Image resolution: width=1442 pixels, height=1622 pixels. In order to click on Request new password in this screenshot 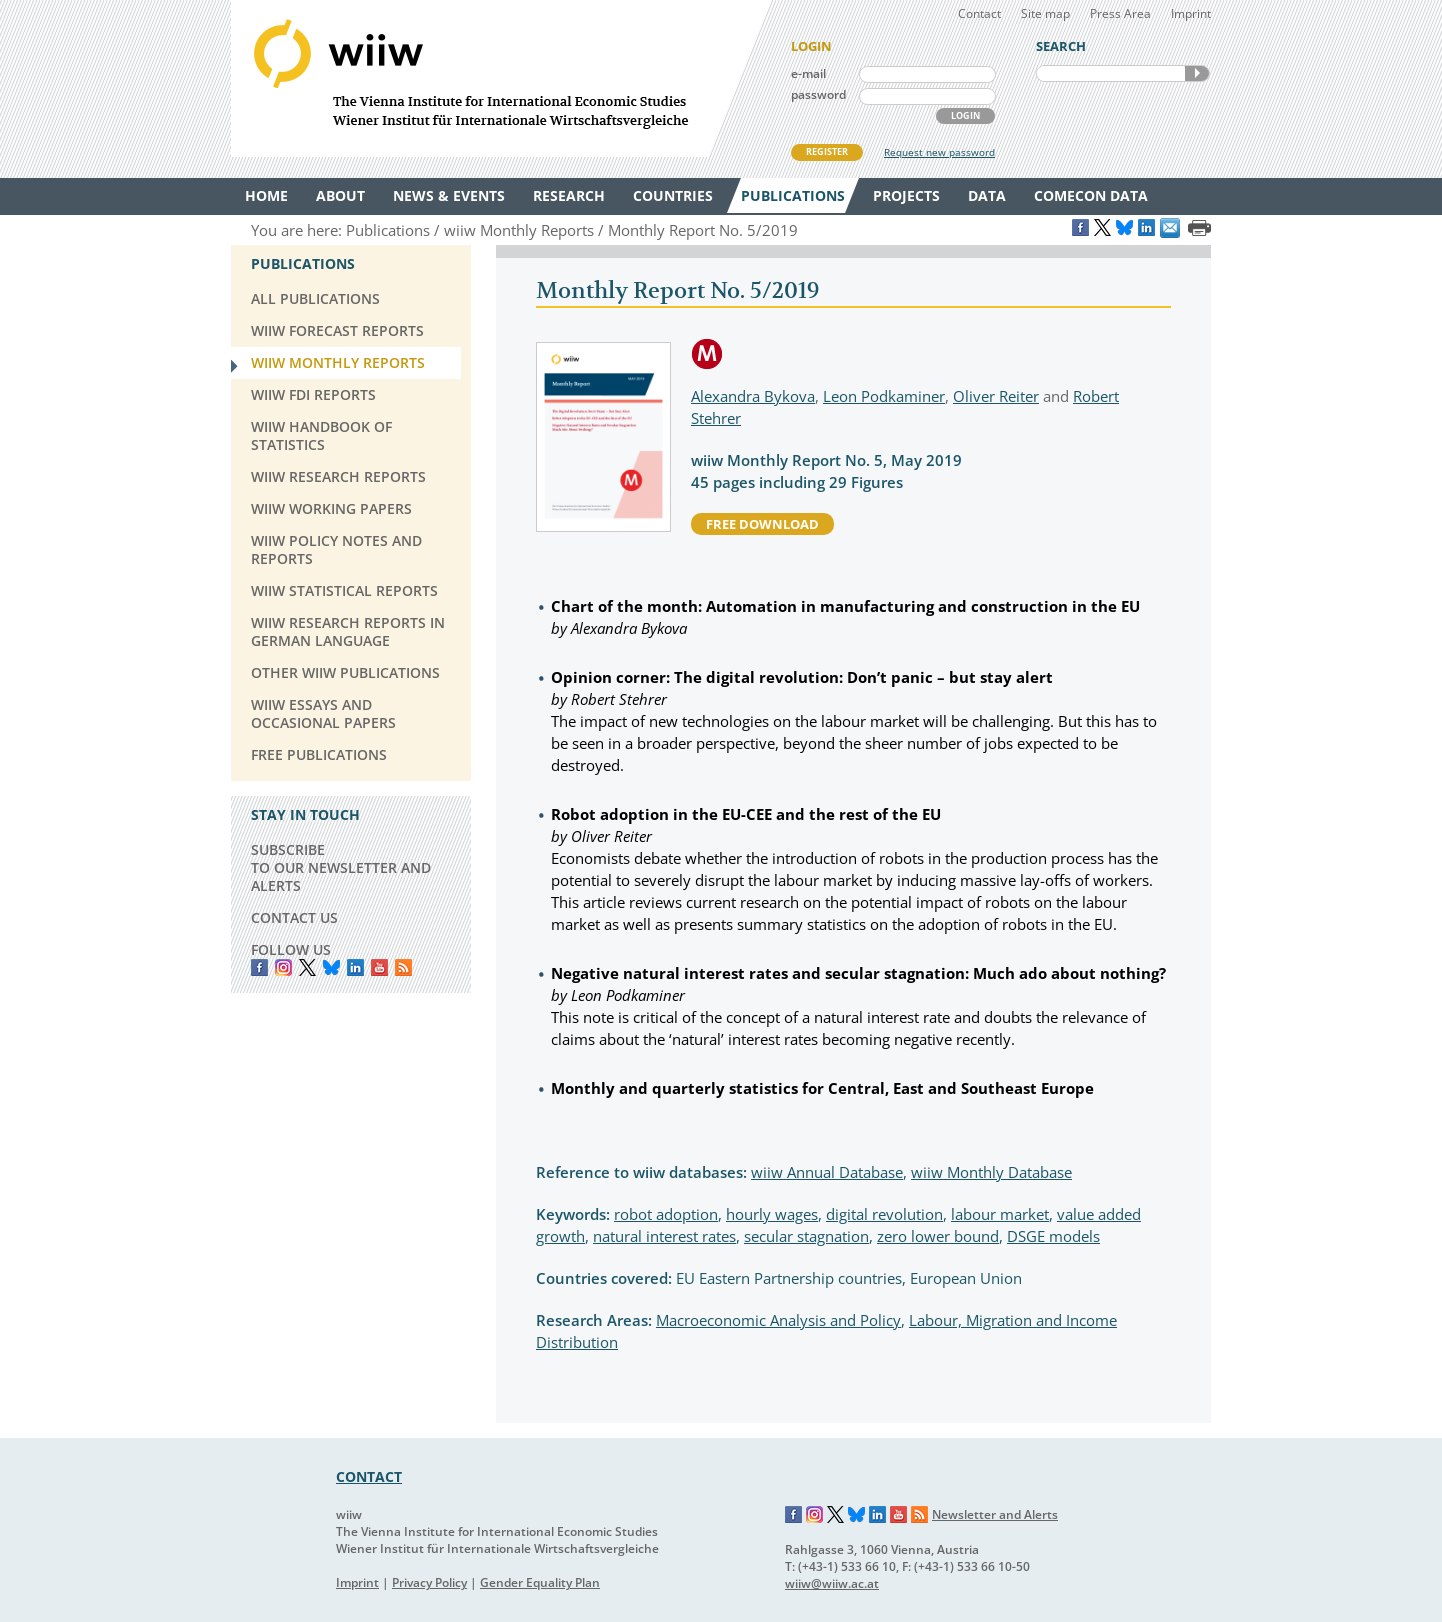, I will do `click(939, 152)`.